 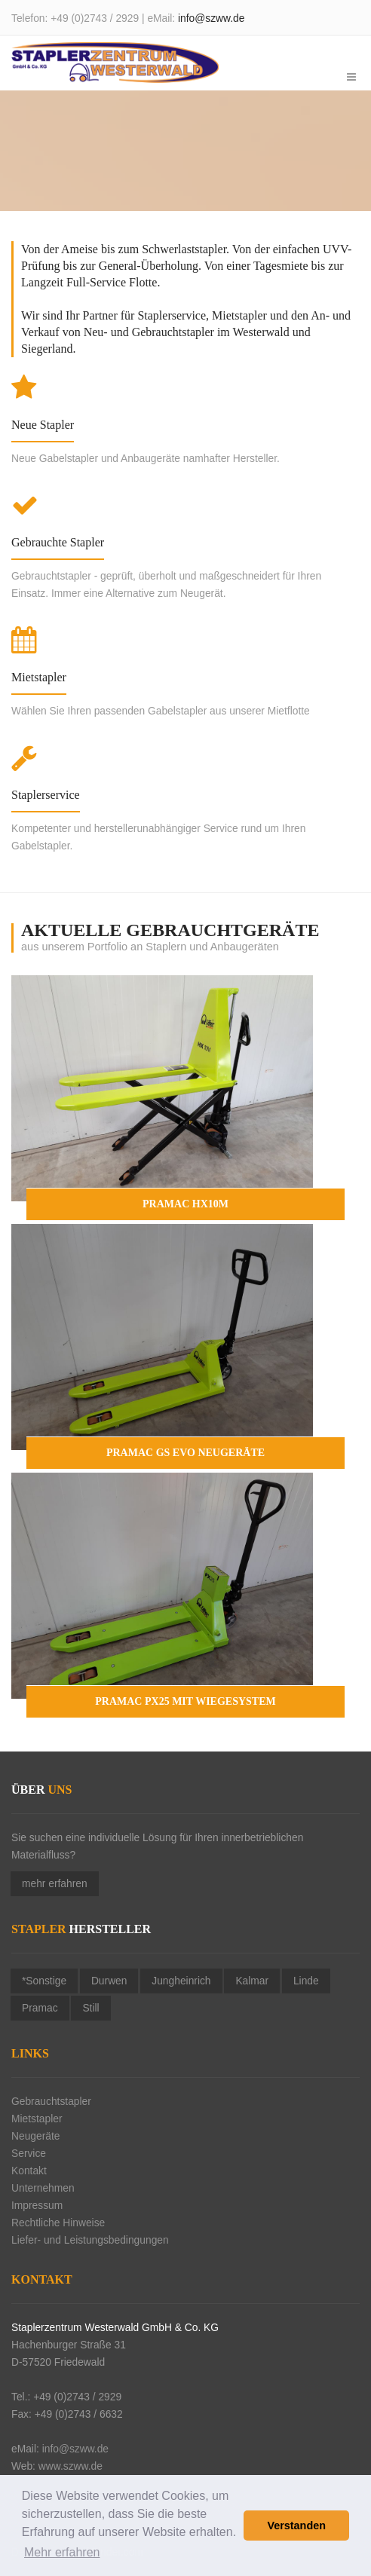 What do you see at coordinates (185, 1204) in the screenshot?
I see `Pramac HX10M` at bounding box center [185, 1204].